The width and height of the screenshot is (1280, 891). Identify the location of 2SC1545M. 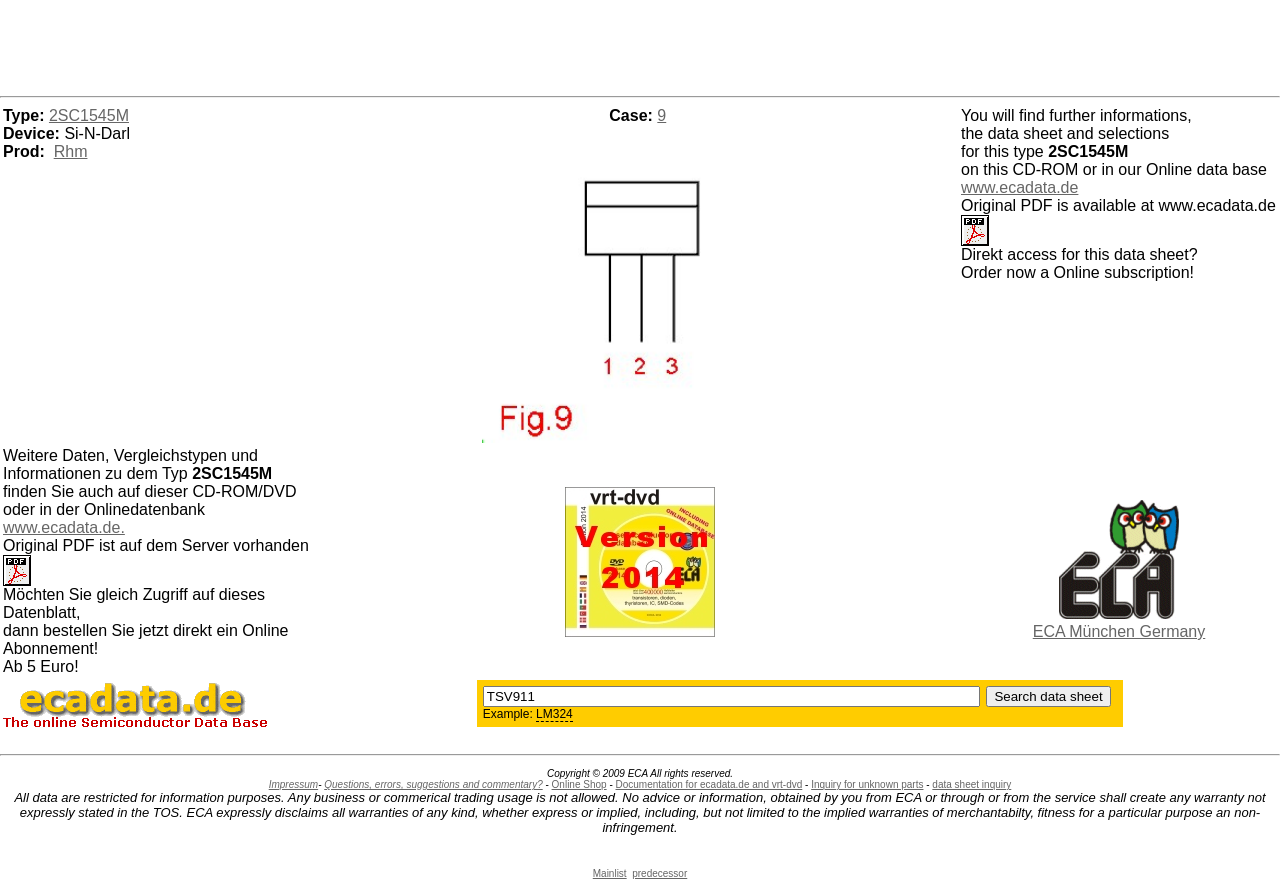
(89, 115).